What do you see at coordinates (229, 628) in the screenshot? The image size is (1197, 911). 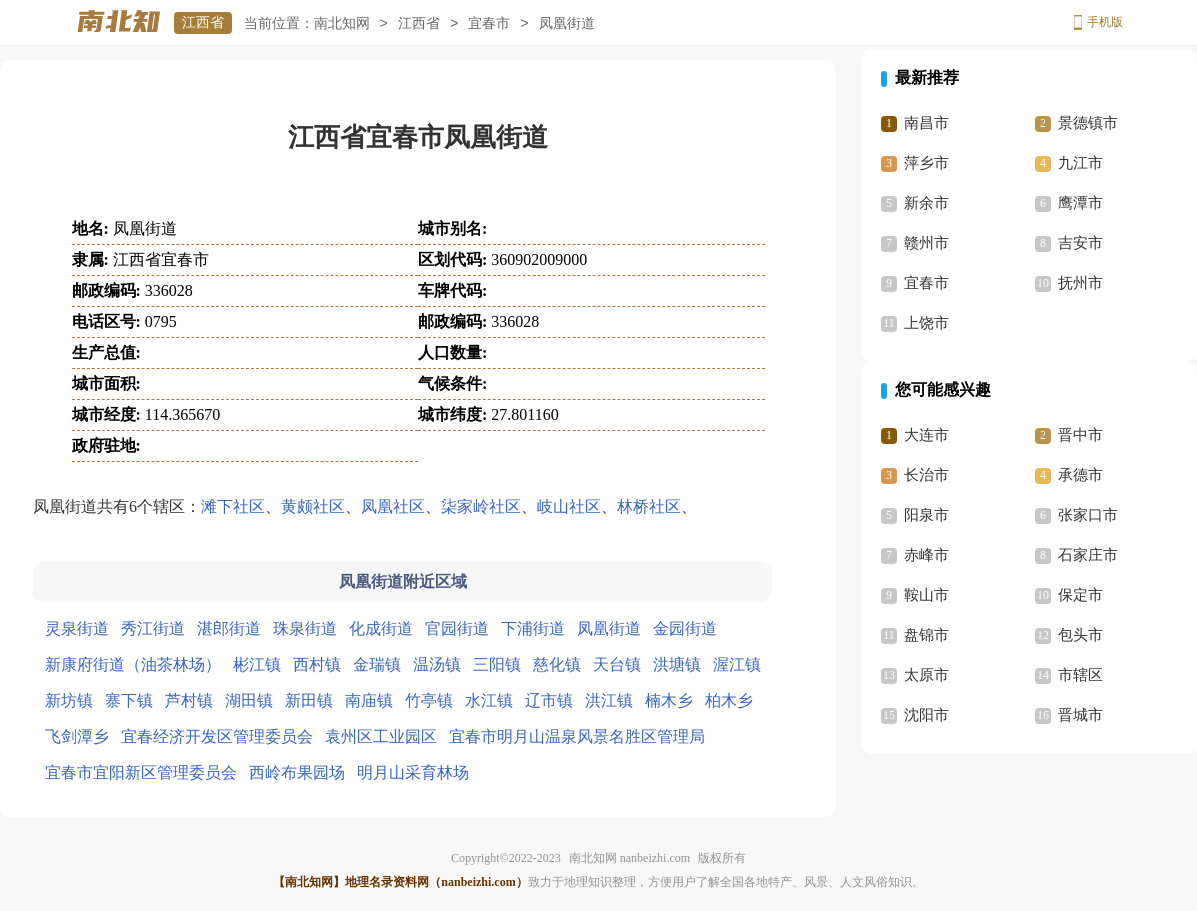 I see `湛郎街道` at bounding box center [229, 628].